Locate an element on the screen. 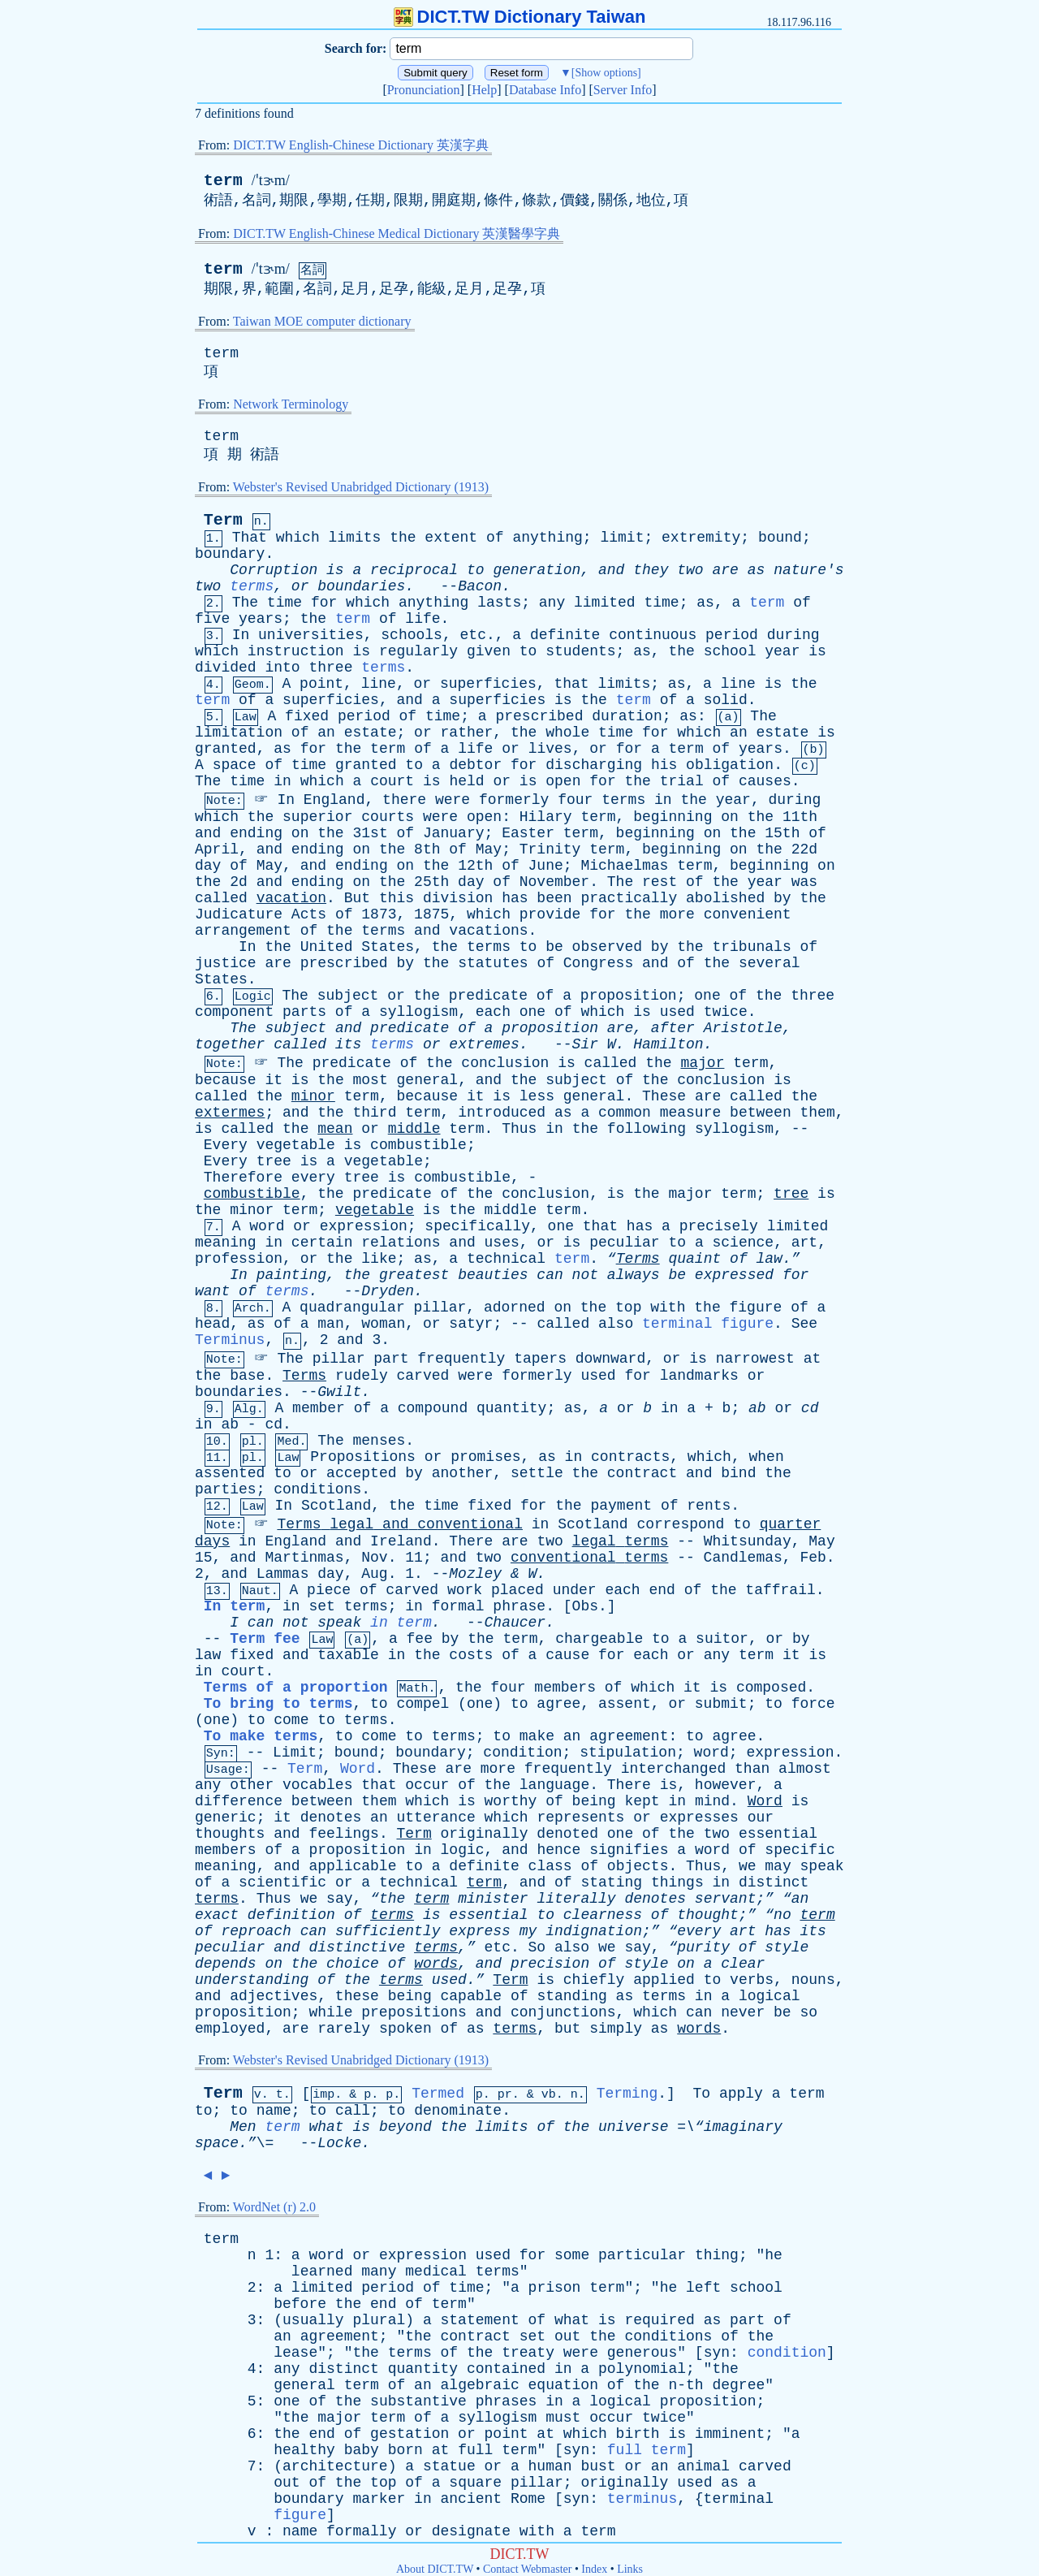  year is located at coordinates (782, 651).